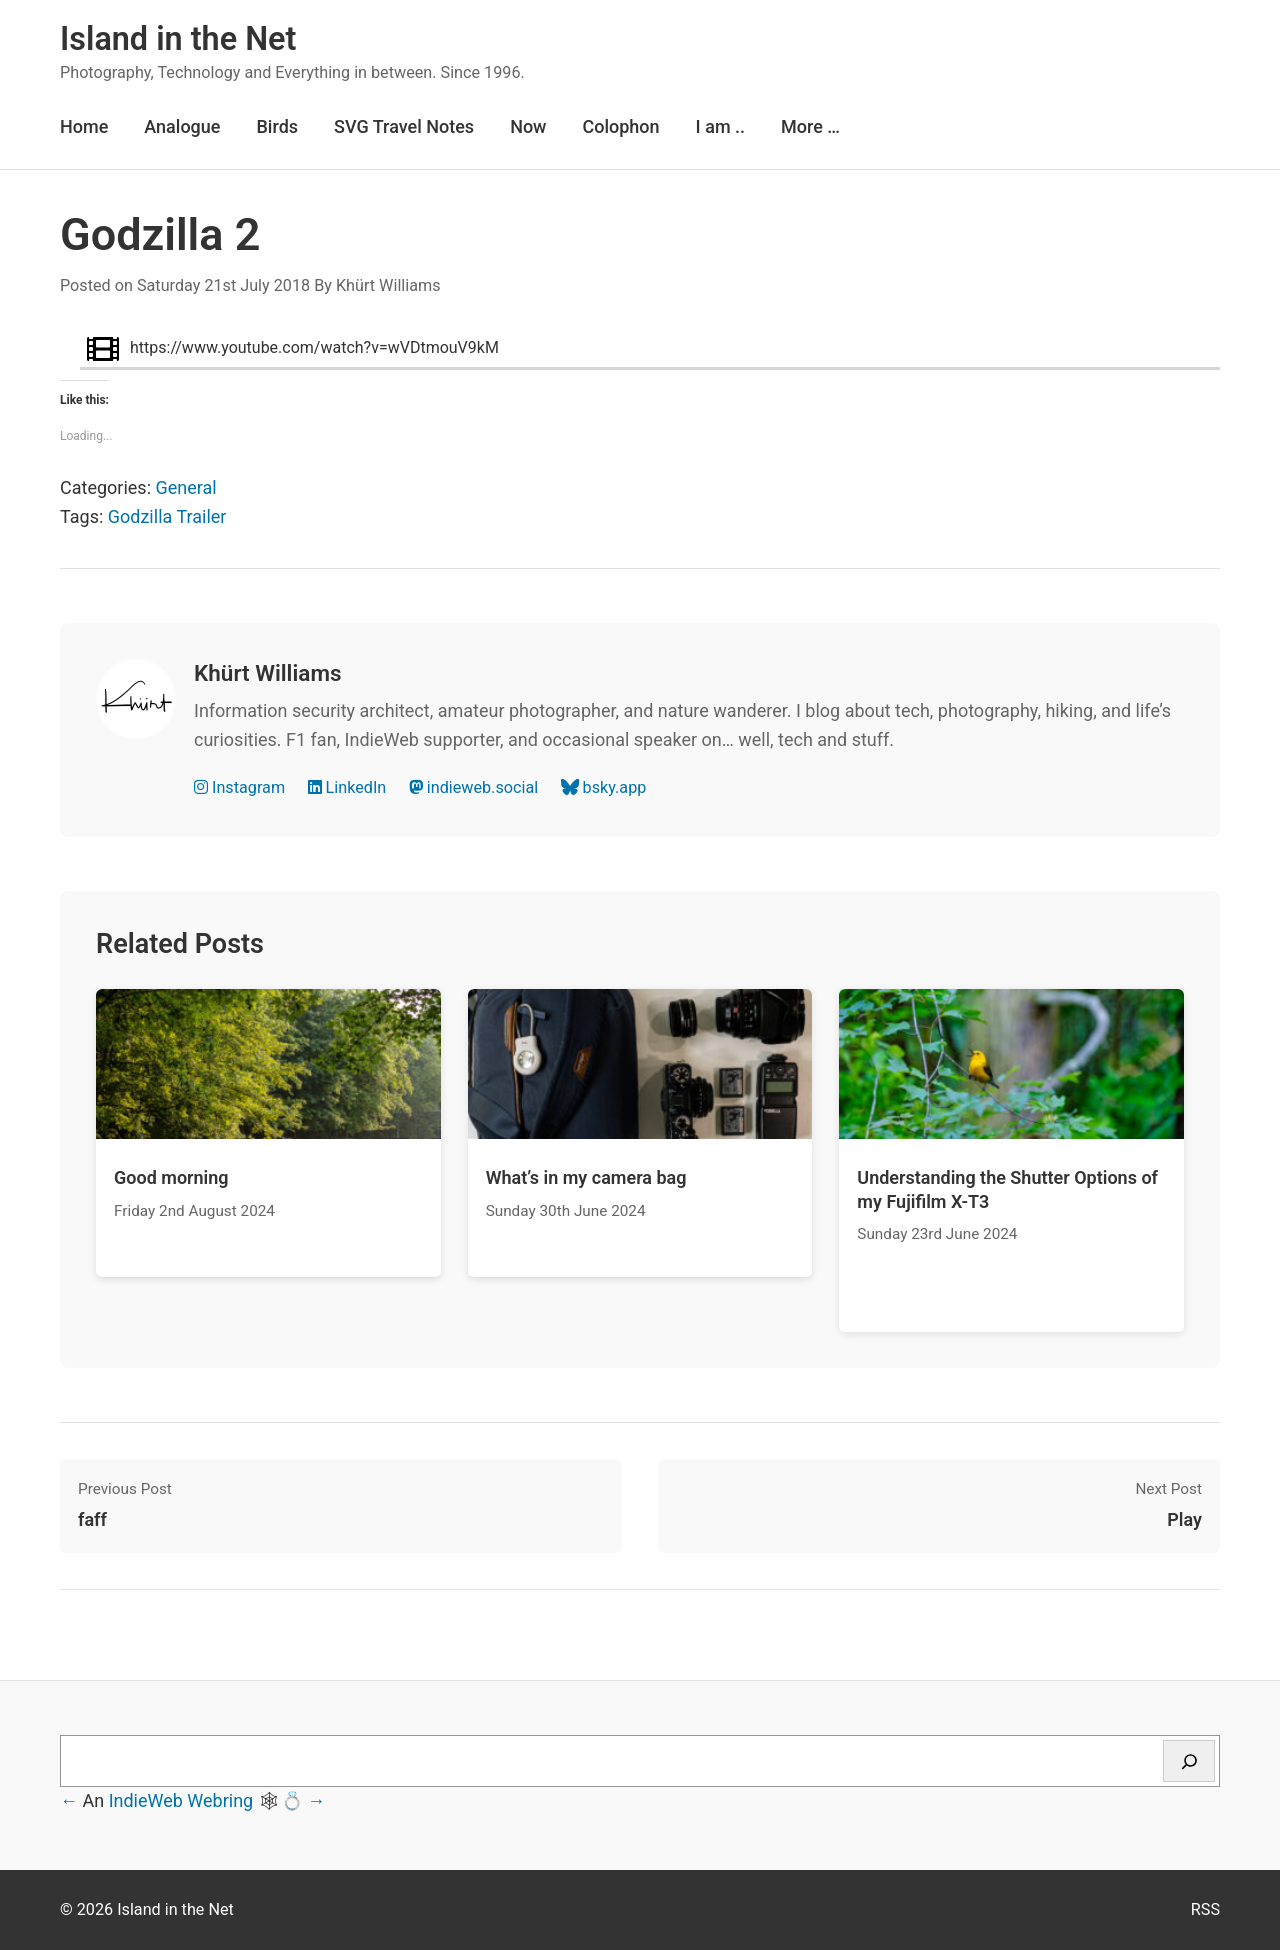 The width and height of the screenshot is (1280, 1950). Describe the element at coordinates (1205, 1909) in the screenshot. I see `RSS` at that location.